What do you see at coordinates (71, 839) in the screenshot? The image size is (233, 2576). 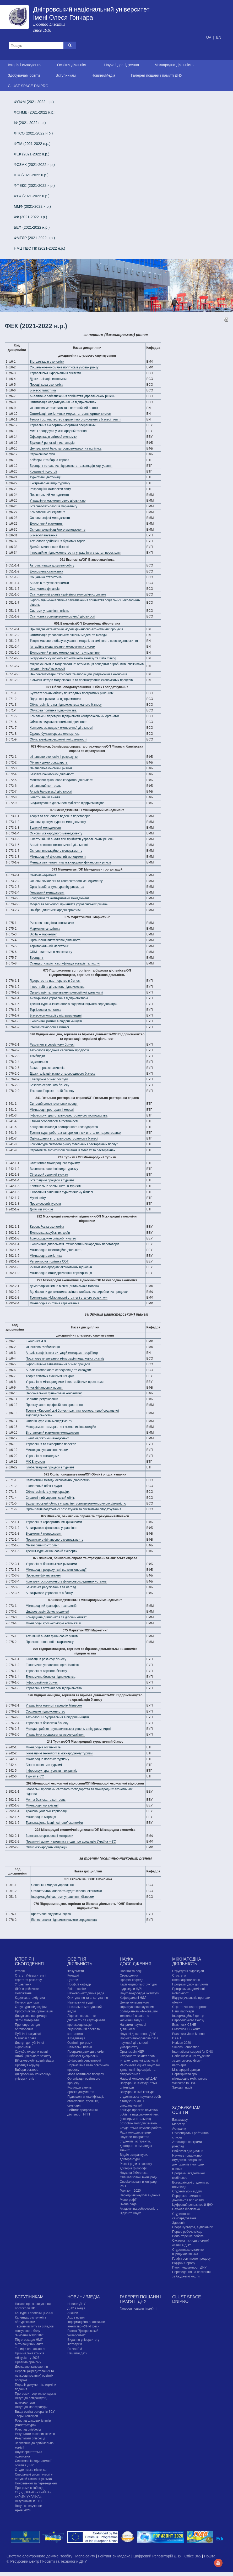 I see `Інвестиційний аналіз при прийнятті управлінських рішень` at bounding box center [71, 839].